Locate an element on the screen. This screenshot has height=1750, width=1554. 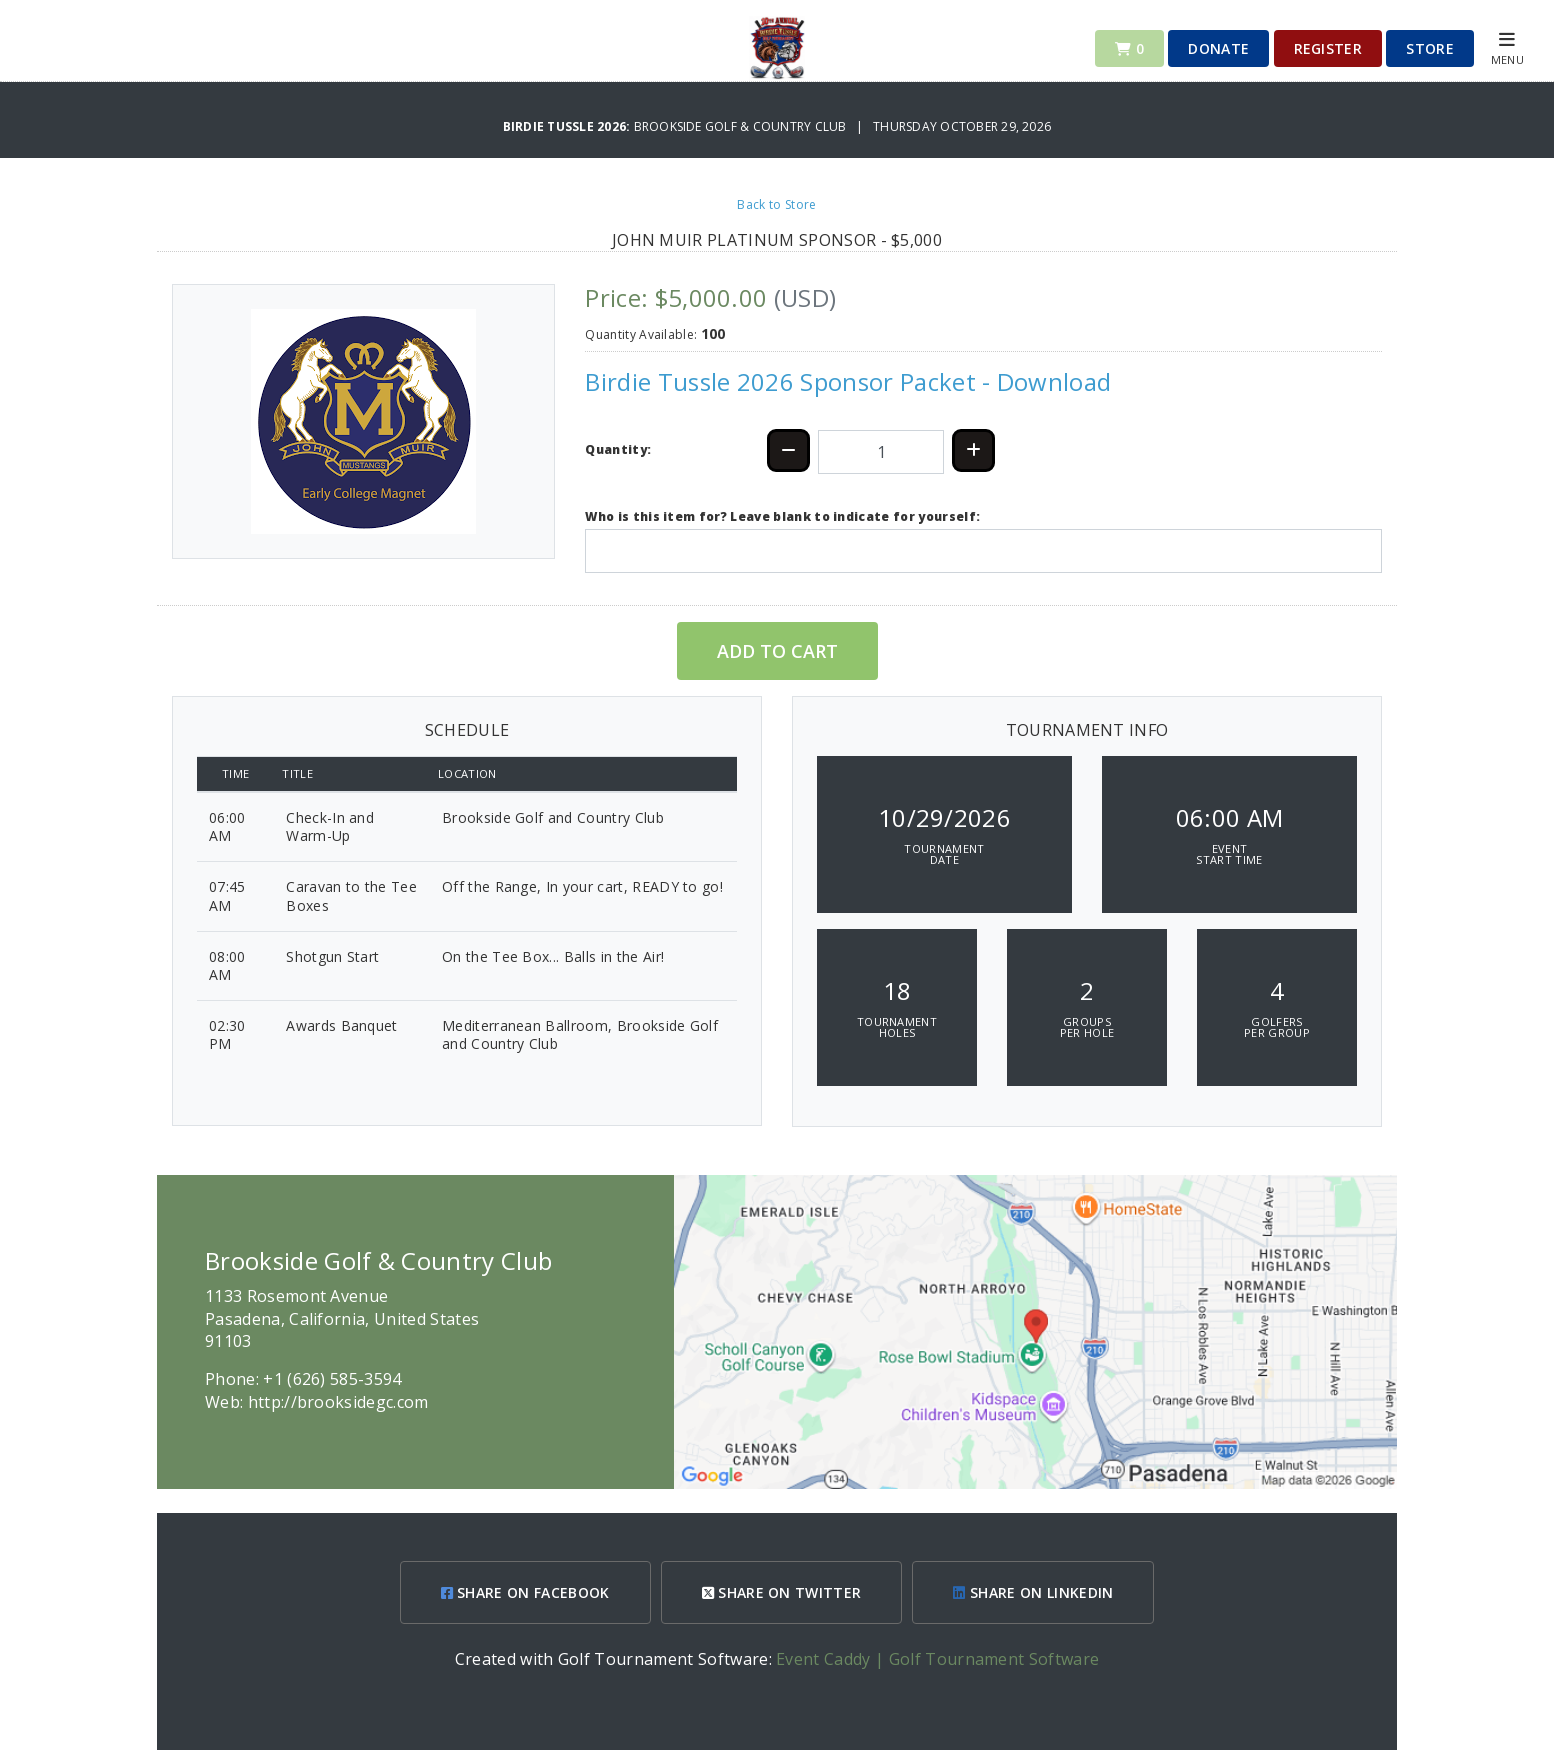
SHARE ON LINKEDIN is located at coordinates (1033, 1592).